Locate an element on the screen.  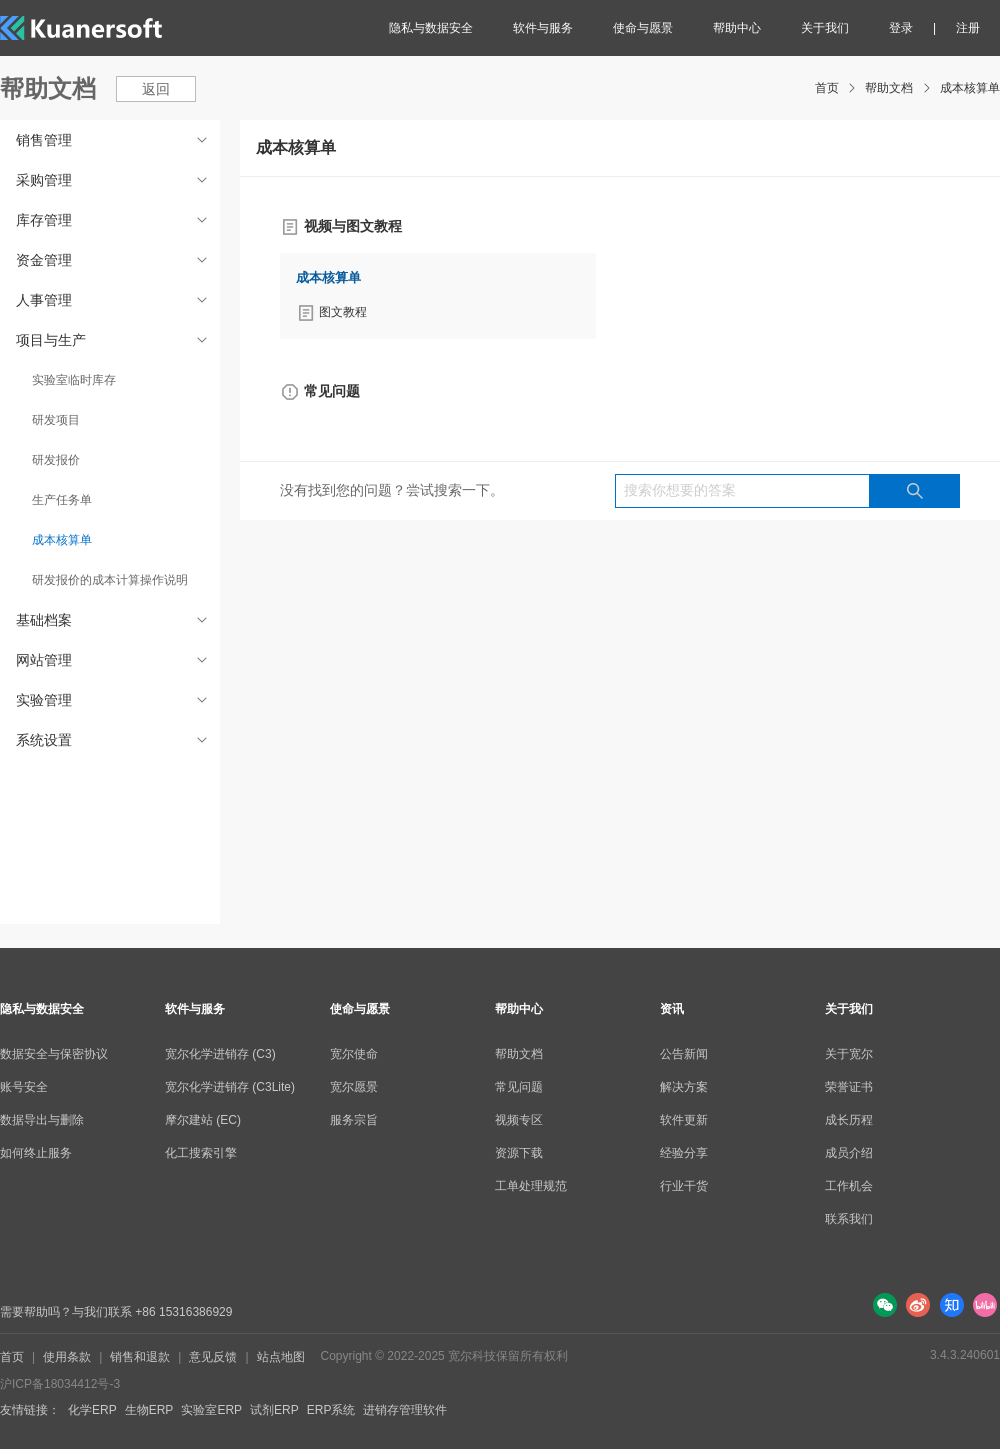
系统设置 is located at coordinates (114, 740).